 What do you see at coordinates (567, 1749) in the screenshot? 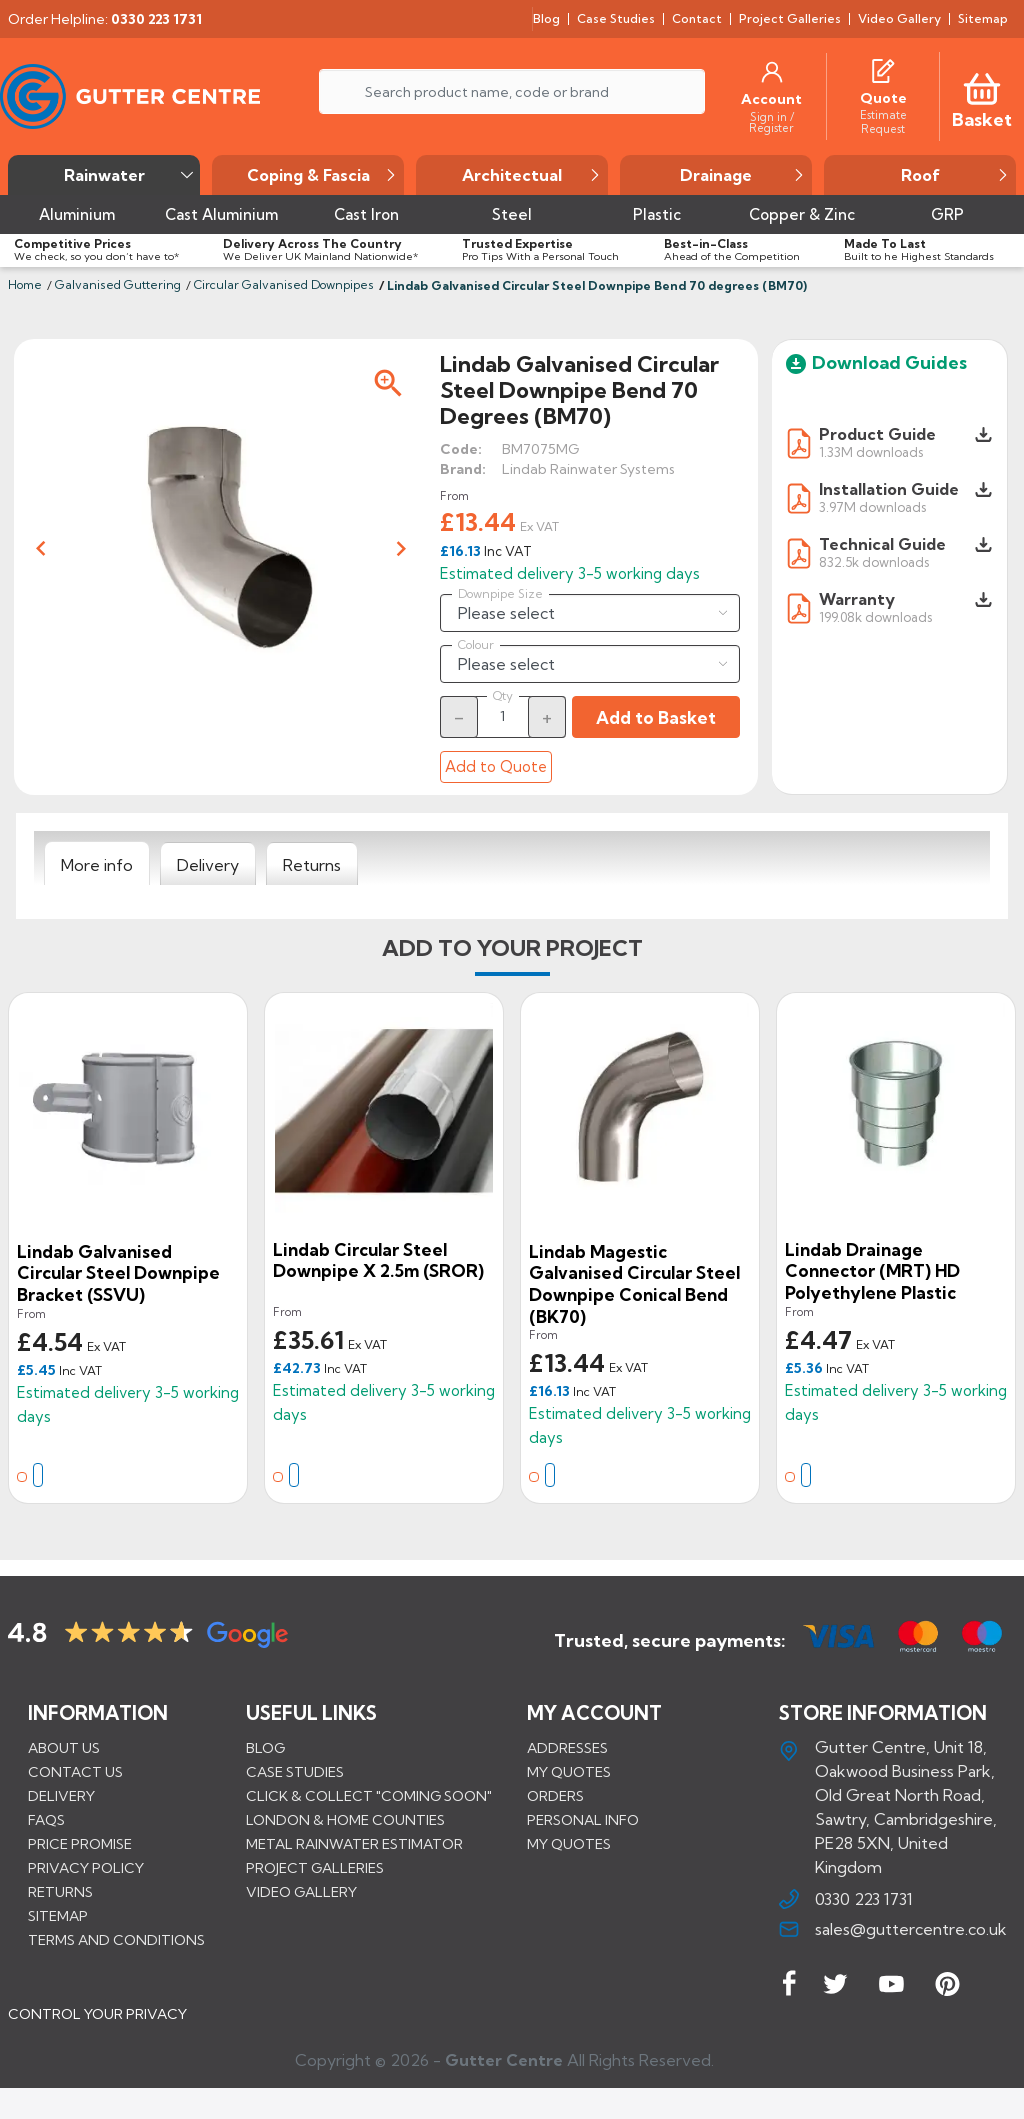
I see `Addresses` at bounding box center [567, 1749].